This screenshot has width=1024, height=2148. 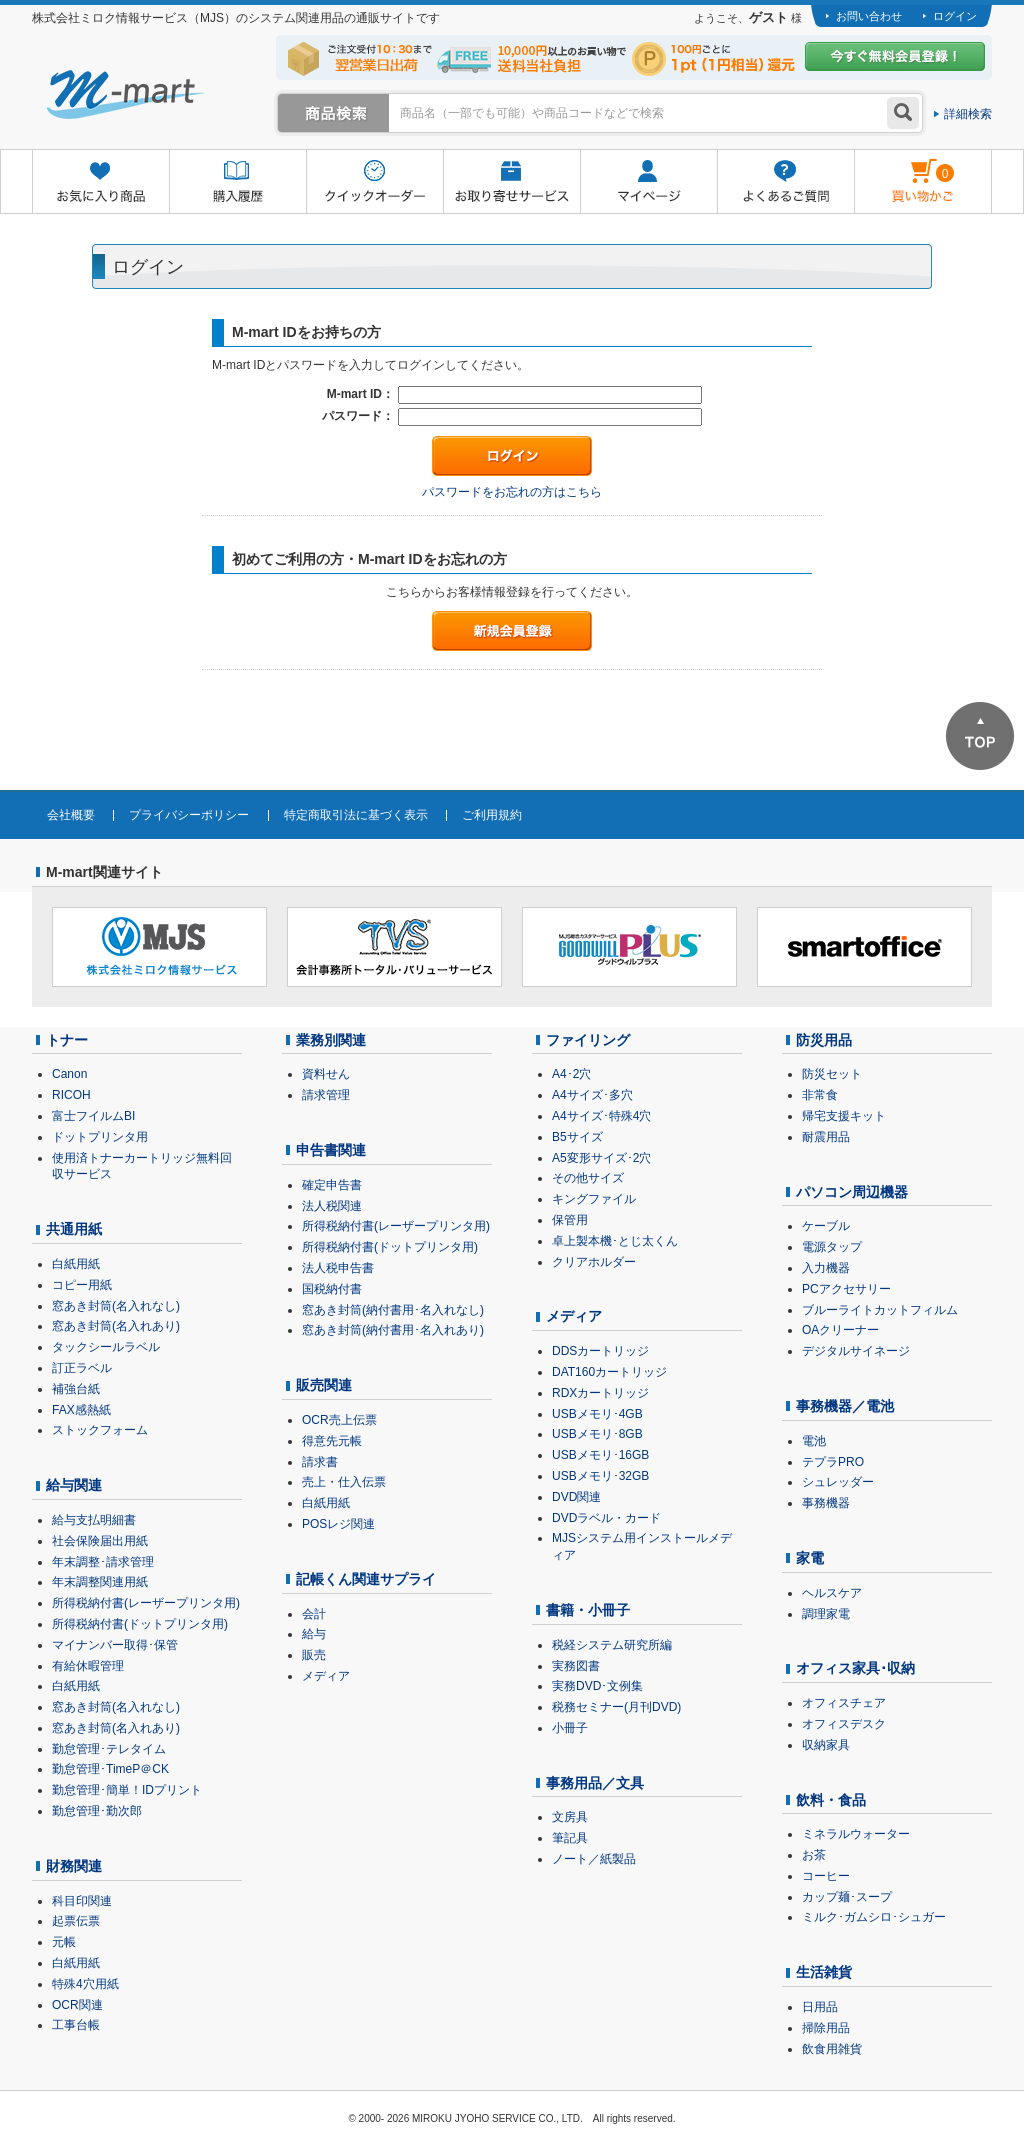 I want to click on A5変形サイズ･2穴, so click(x=601, y=1158).